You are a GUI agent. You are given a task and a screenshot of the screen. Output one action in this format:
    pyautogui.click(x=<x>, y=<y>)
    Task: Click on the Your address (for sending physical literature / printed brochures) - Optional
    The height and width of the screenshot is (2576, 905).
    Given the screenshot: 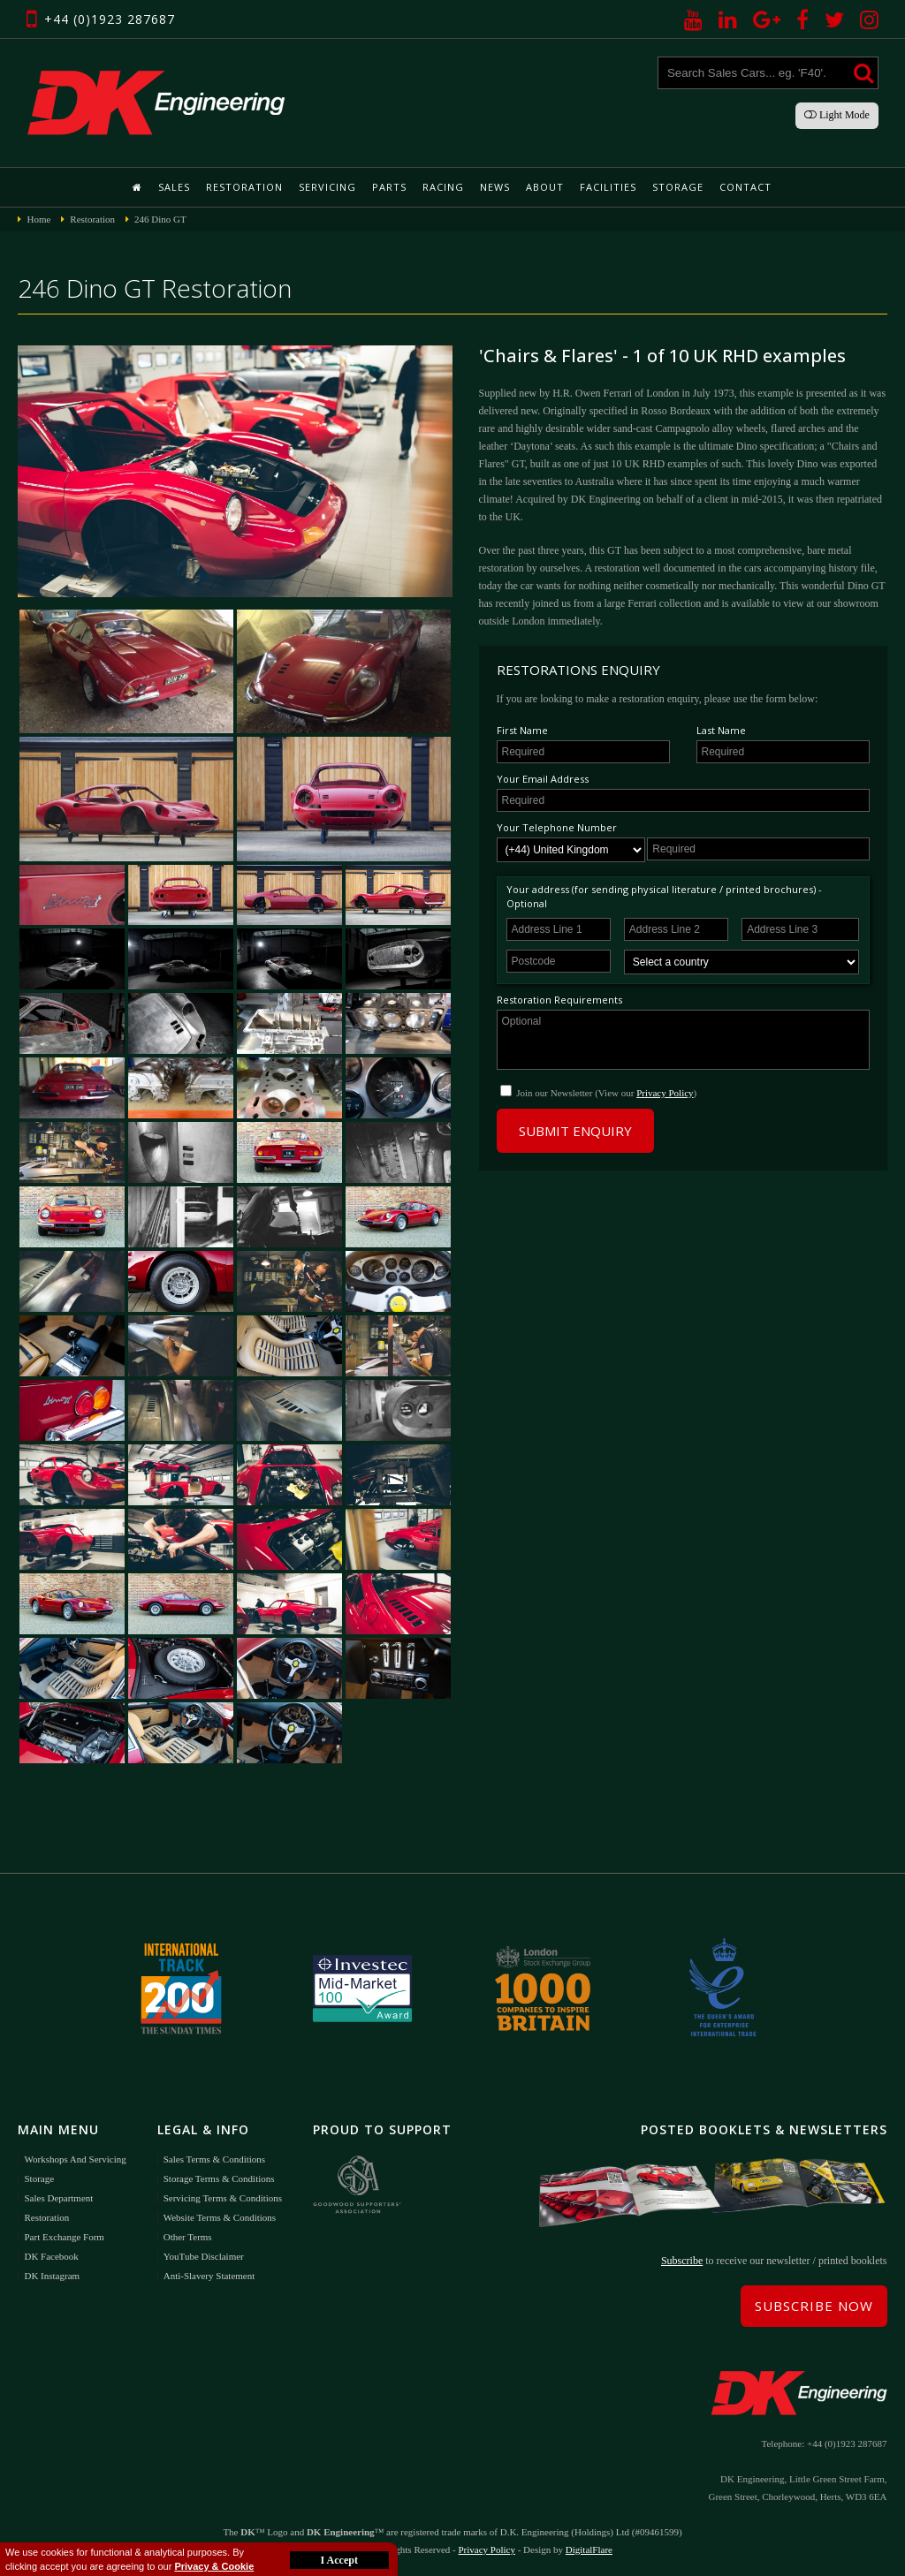 What is the action you would take?
    pyautogui.click(x=664, y=896)
    